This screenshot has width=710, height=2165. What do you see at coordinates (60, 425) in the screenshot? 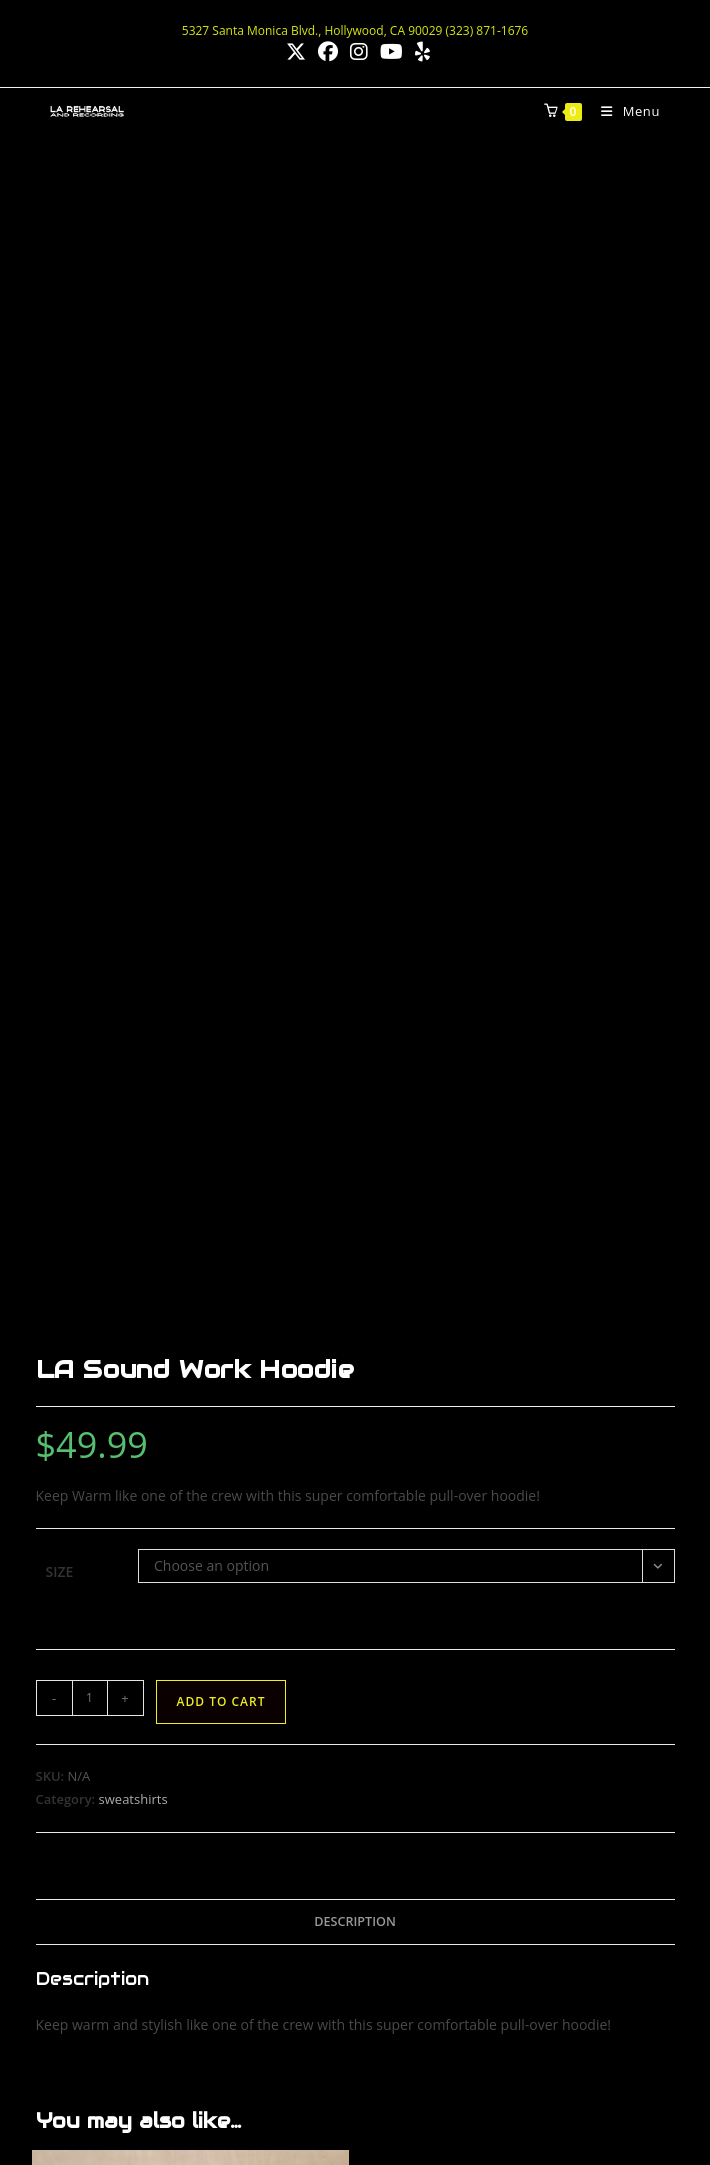
I see `Size` at bounding box center [60, 425].